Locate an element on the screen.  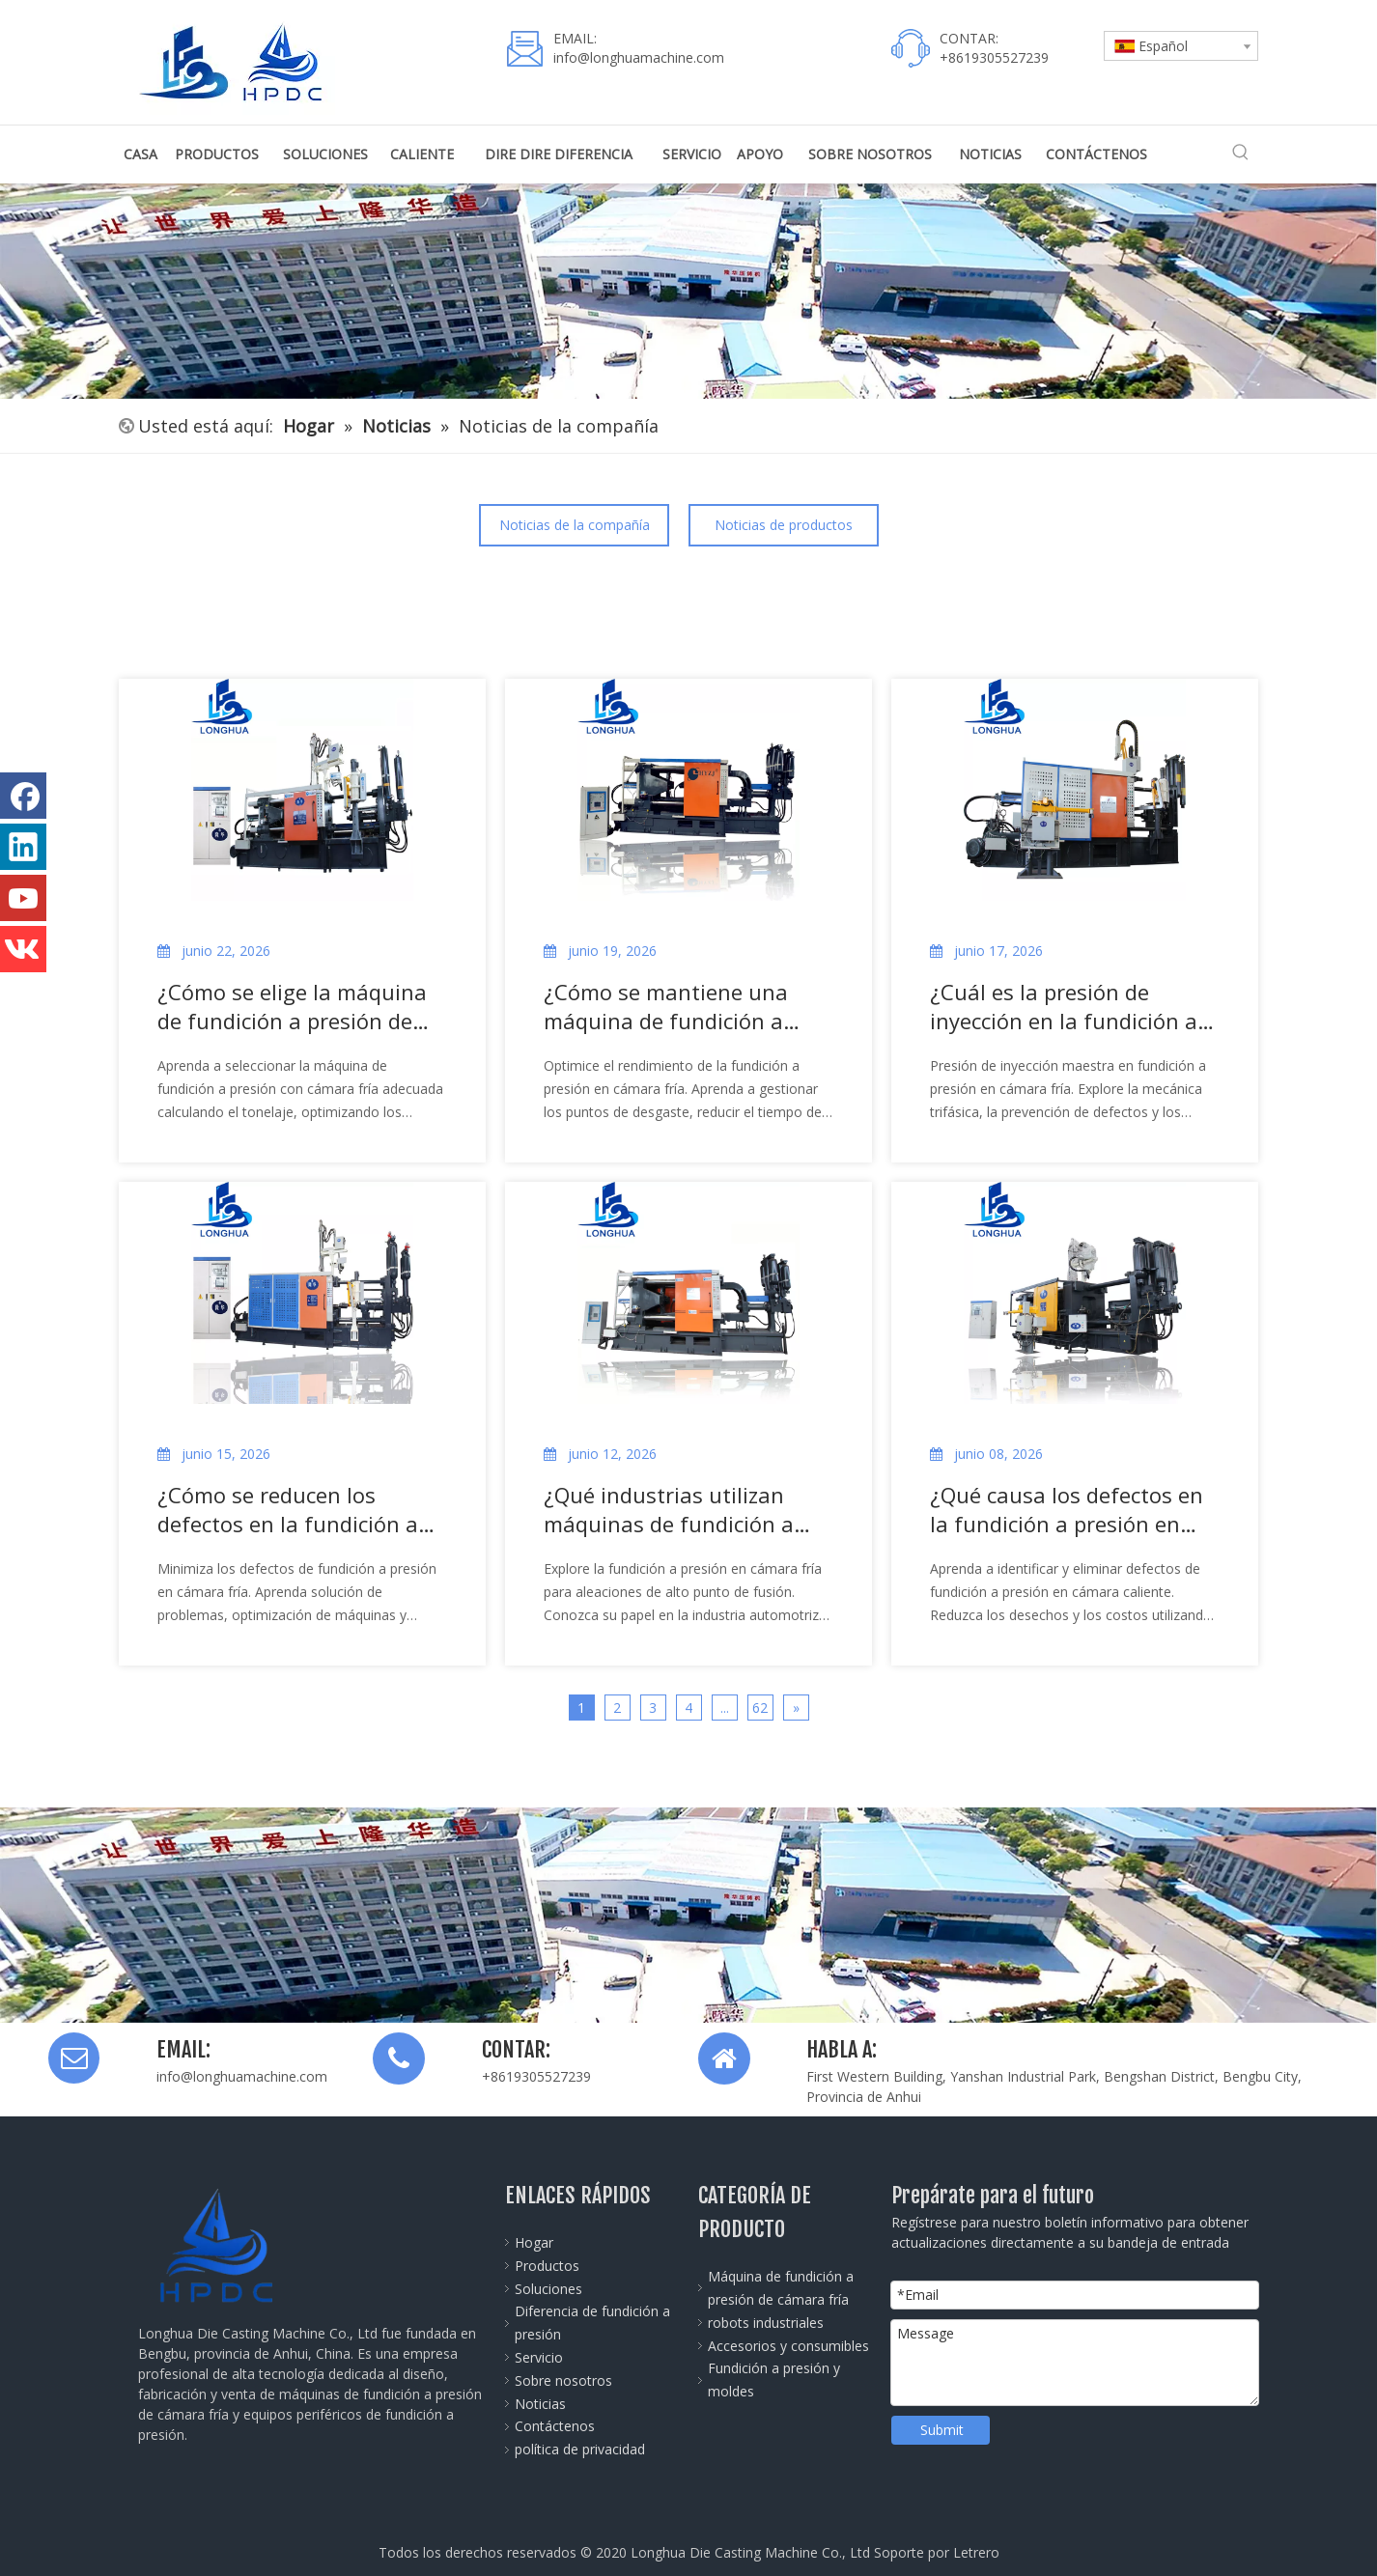
Submit is located at coordinates (942, 2430).